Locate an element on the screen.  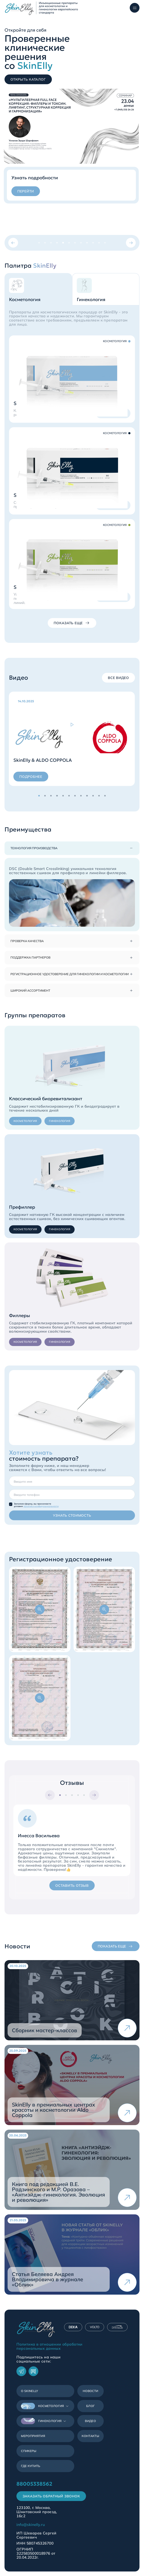
Где купить is located at coordinates (30, 2466).